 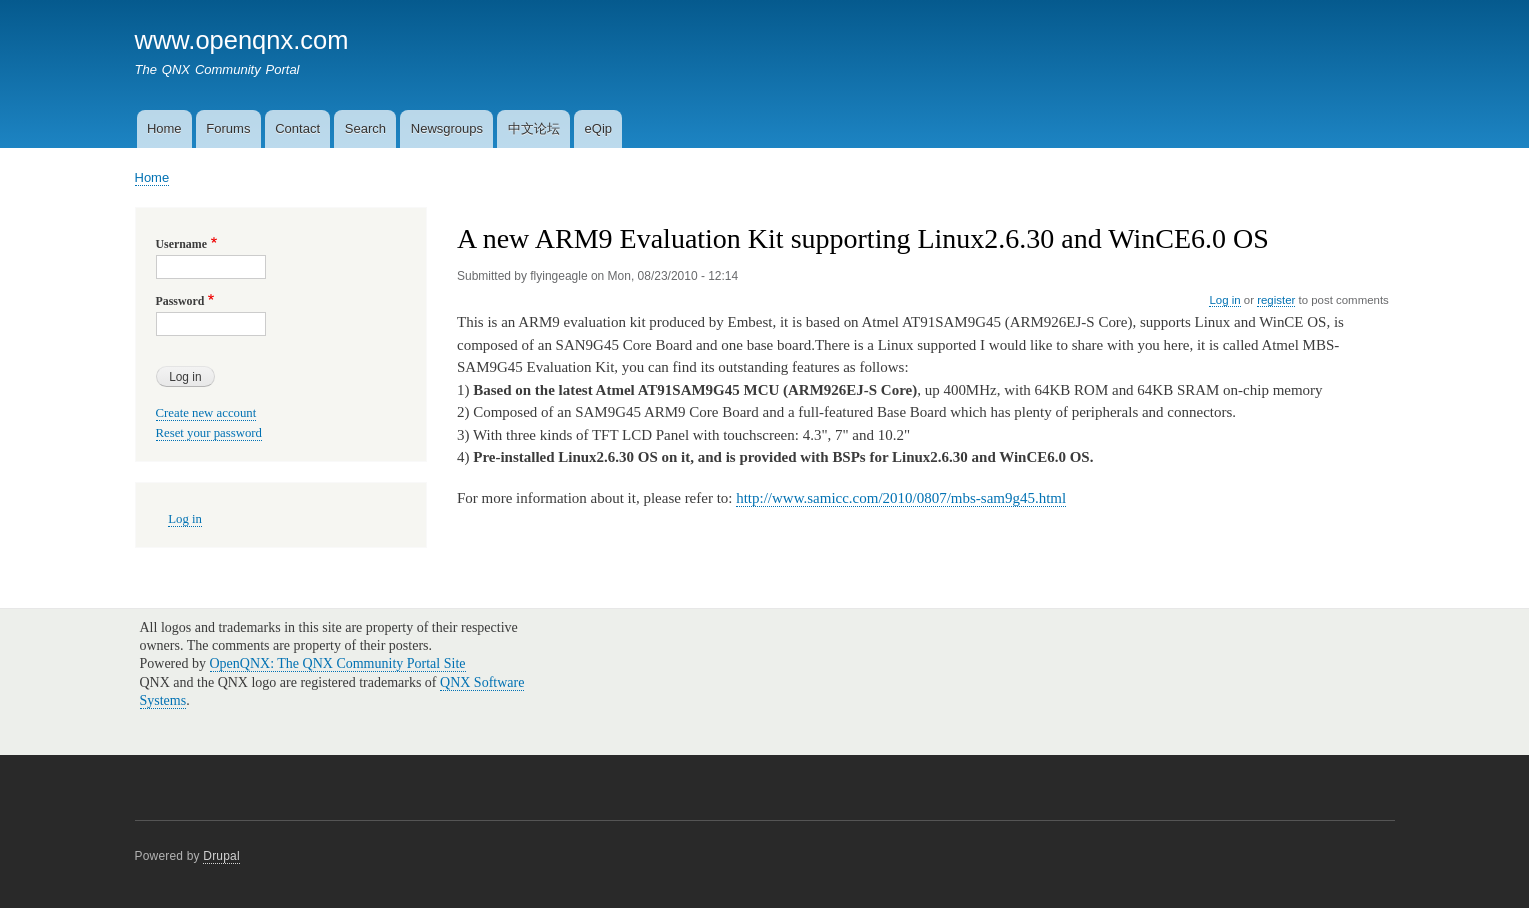 I want to click on Reset your password, so click(x=209, y=433).